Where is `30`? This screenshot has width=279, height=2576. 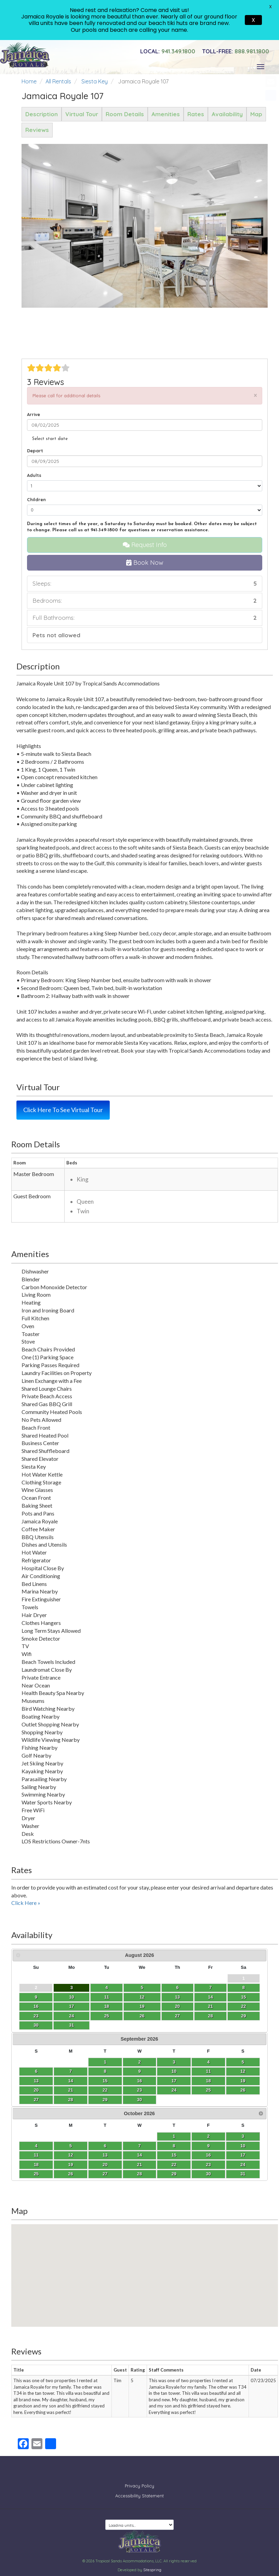 30 is located at coordinates (36, 2025).